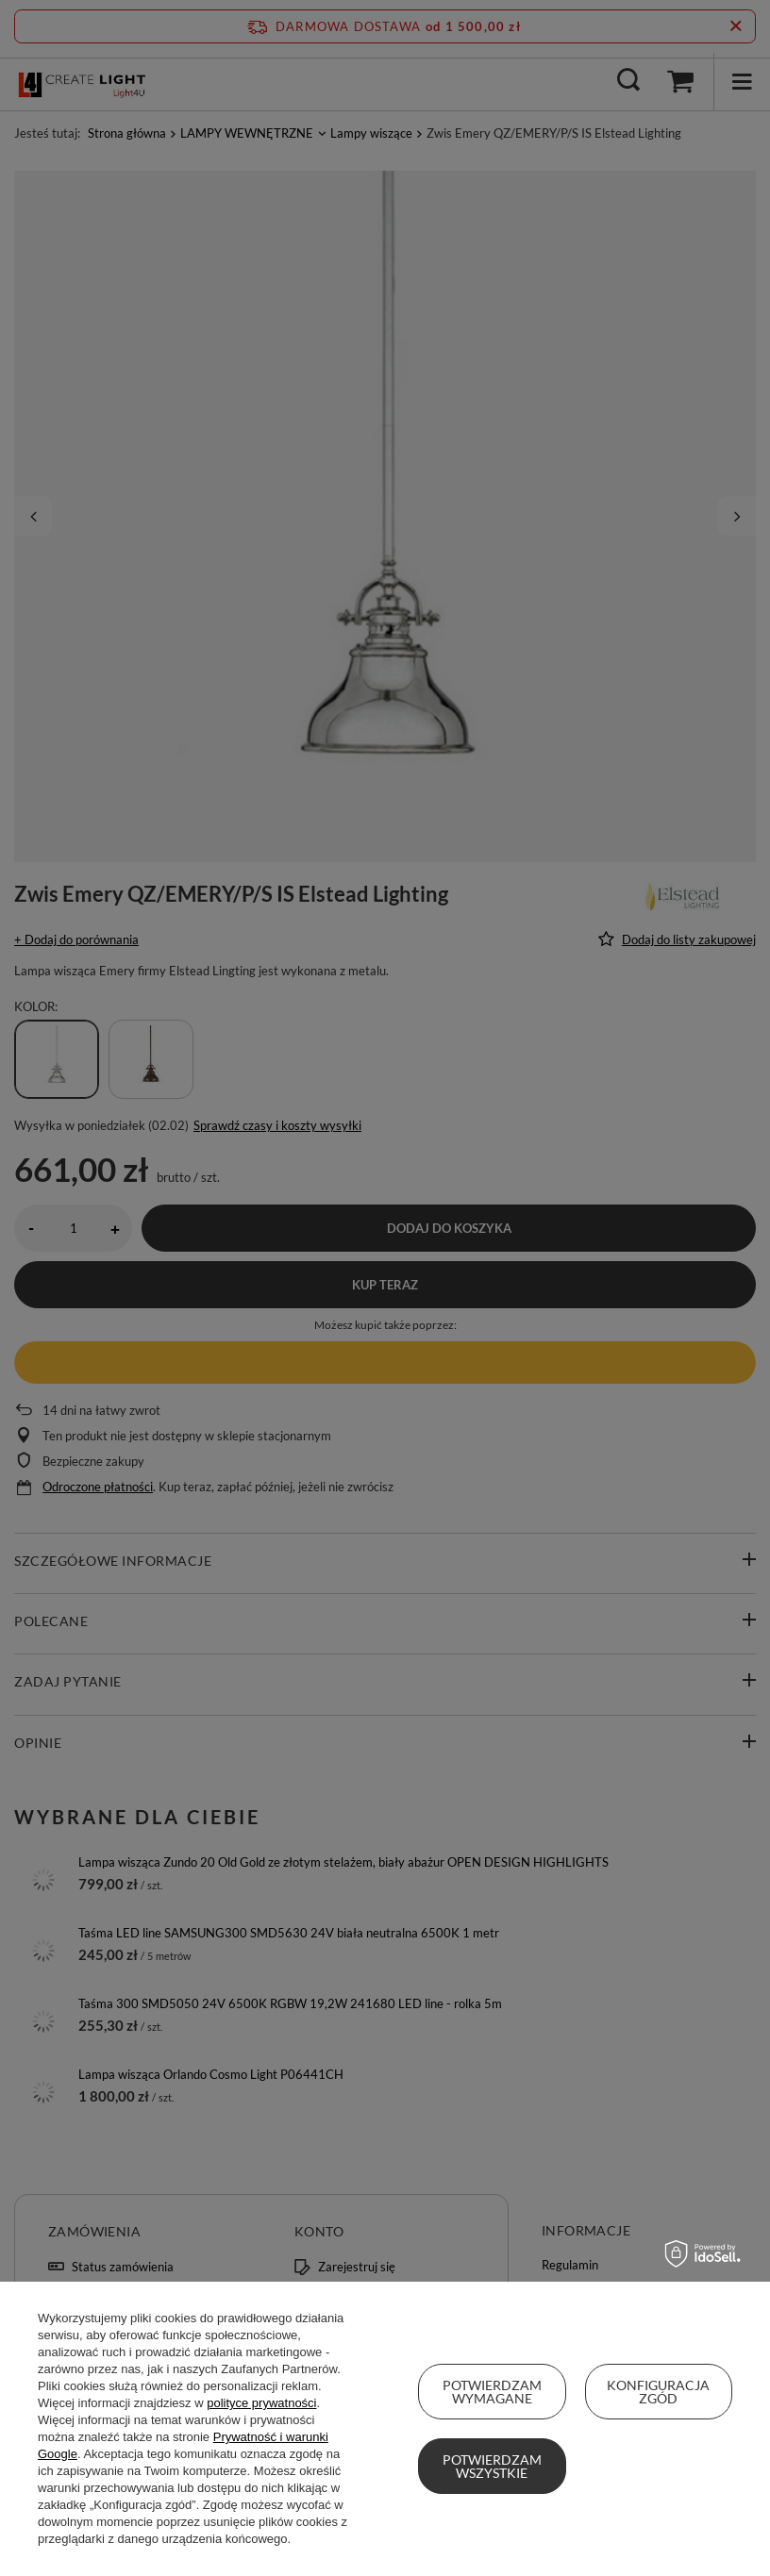  What do you see at coordinates (492, 2466) in the screenshot?
I see `Potwierdzam wszystkie` at bounding box center [492, 2466].